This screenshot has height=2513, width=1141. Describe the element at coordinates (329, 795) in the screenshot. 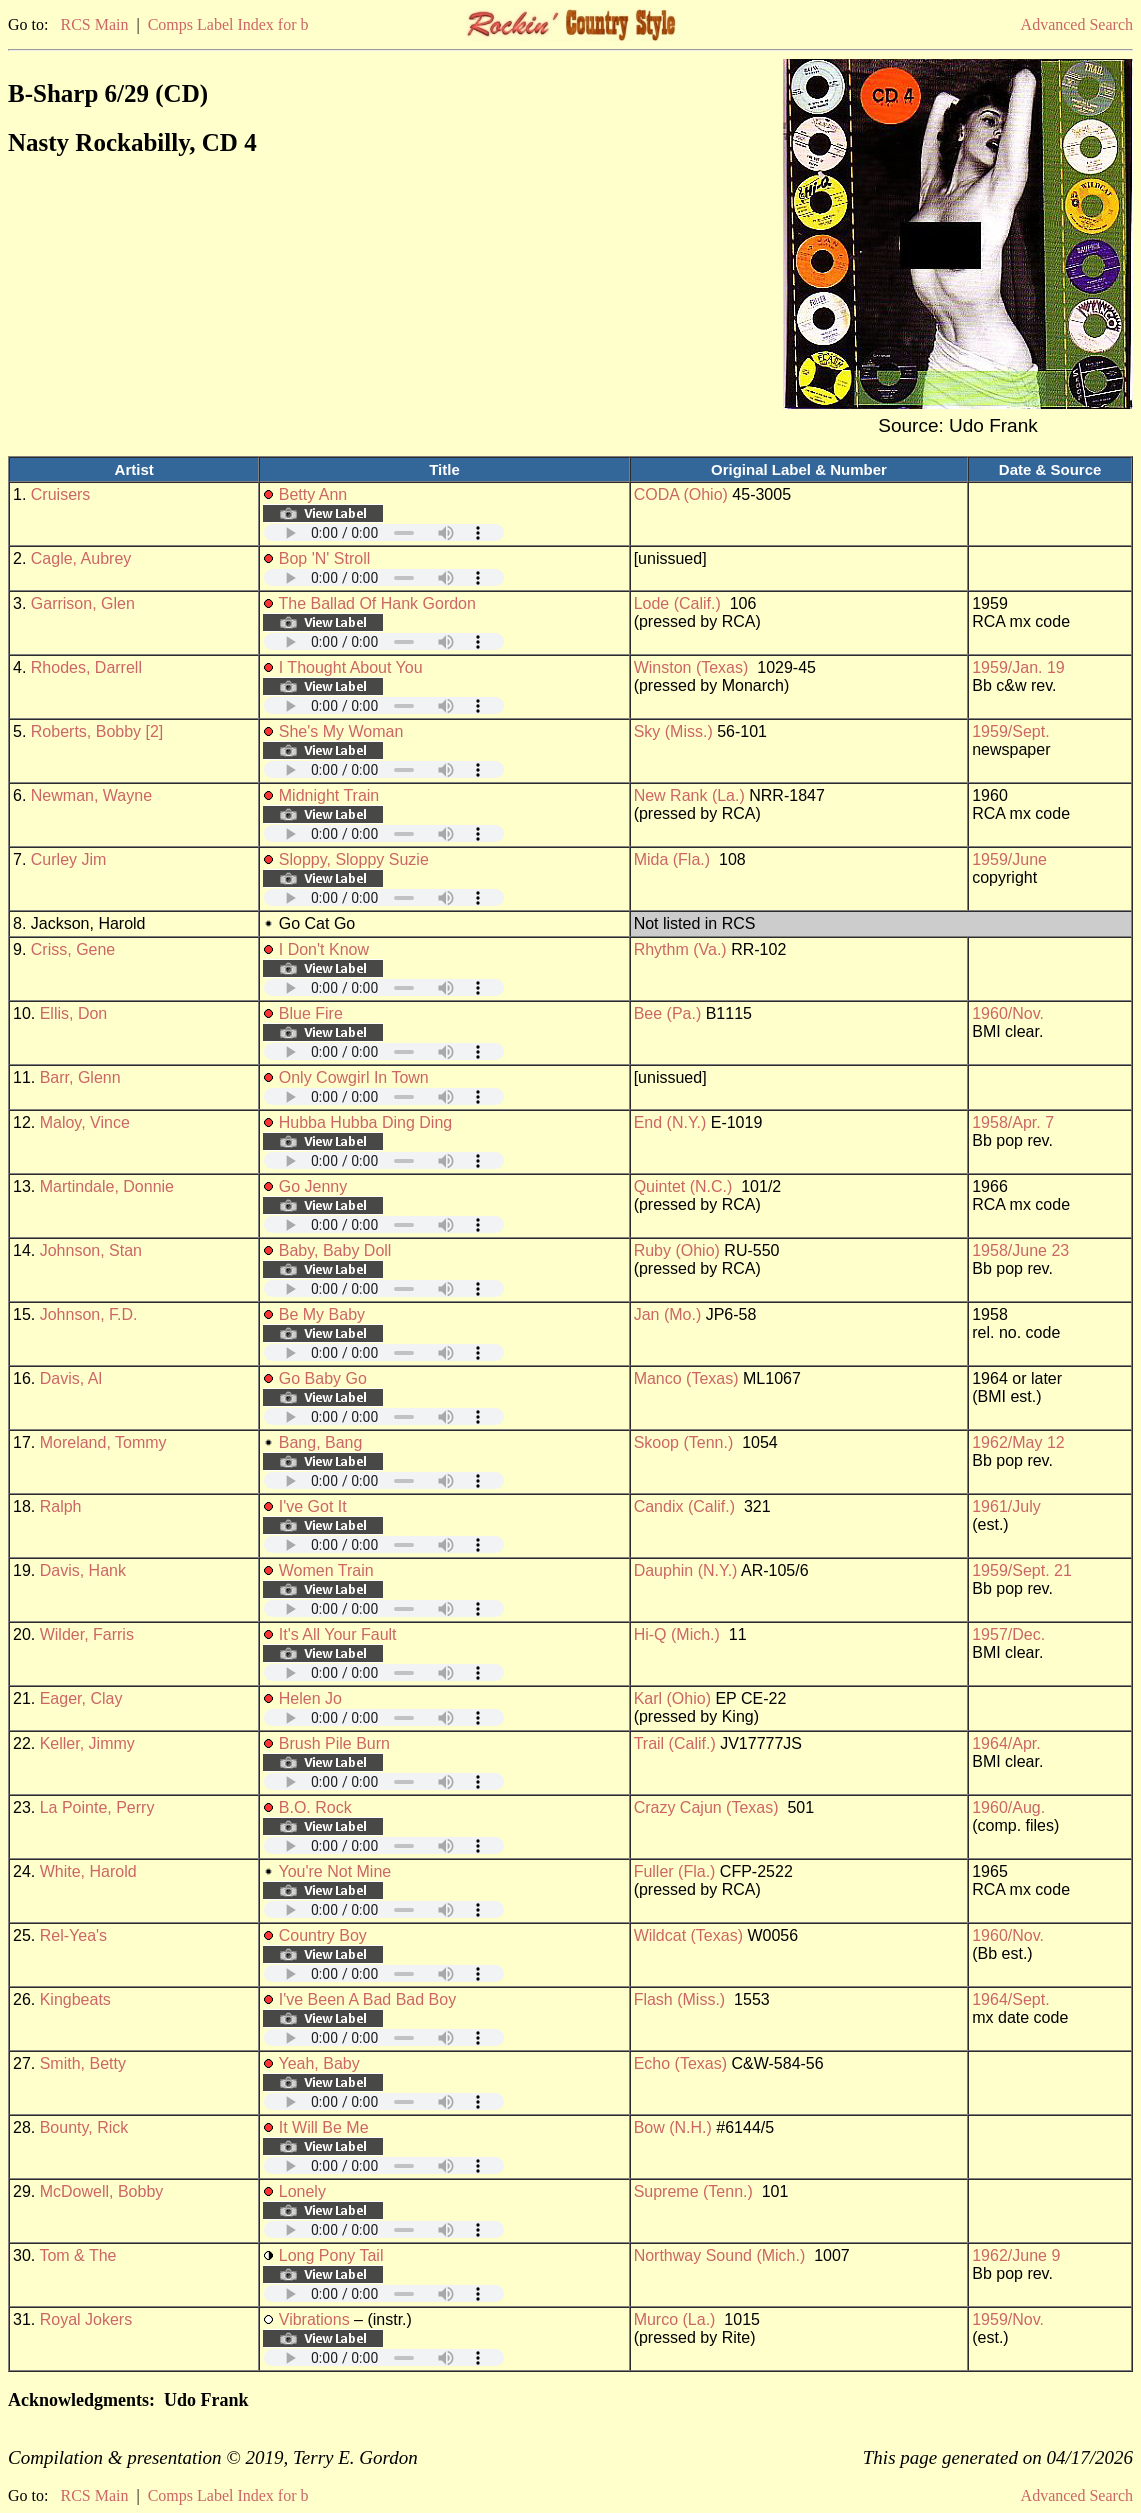

I see `Midnight Train` at that location.